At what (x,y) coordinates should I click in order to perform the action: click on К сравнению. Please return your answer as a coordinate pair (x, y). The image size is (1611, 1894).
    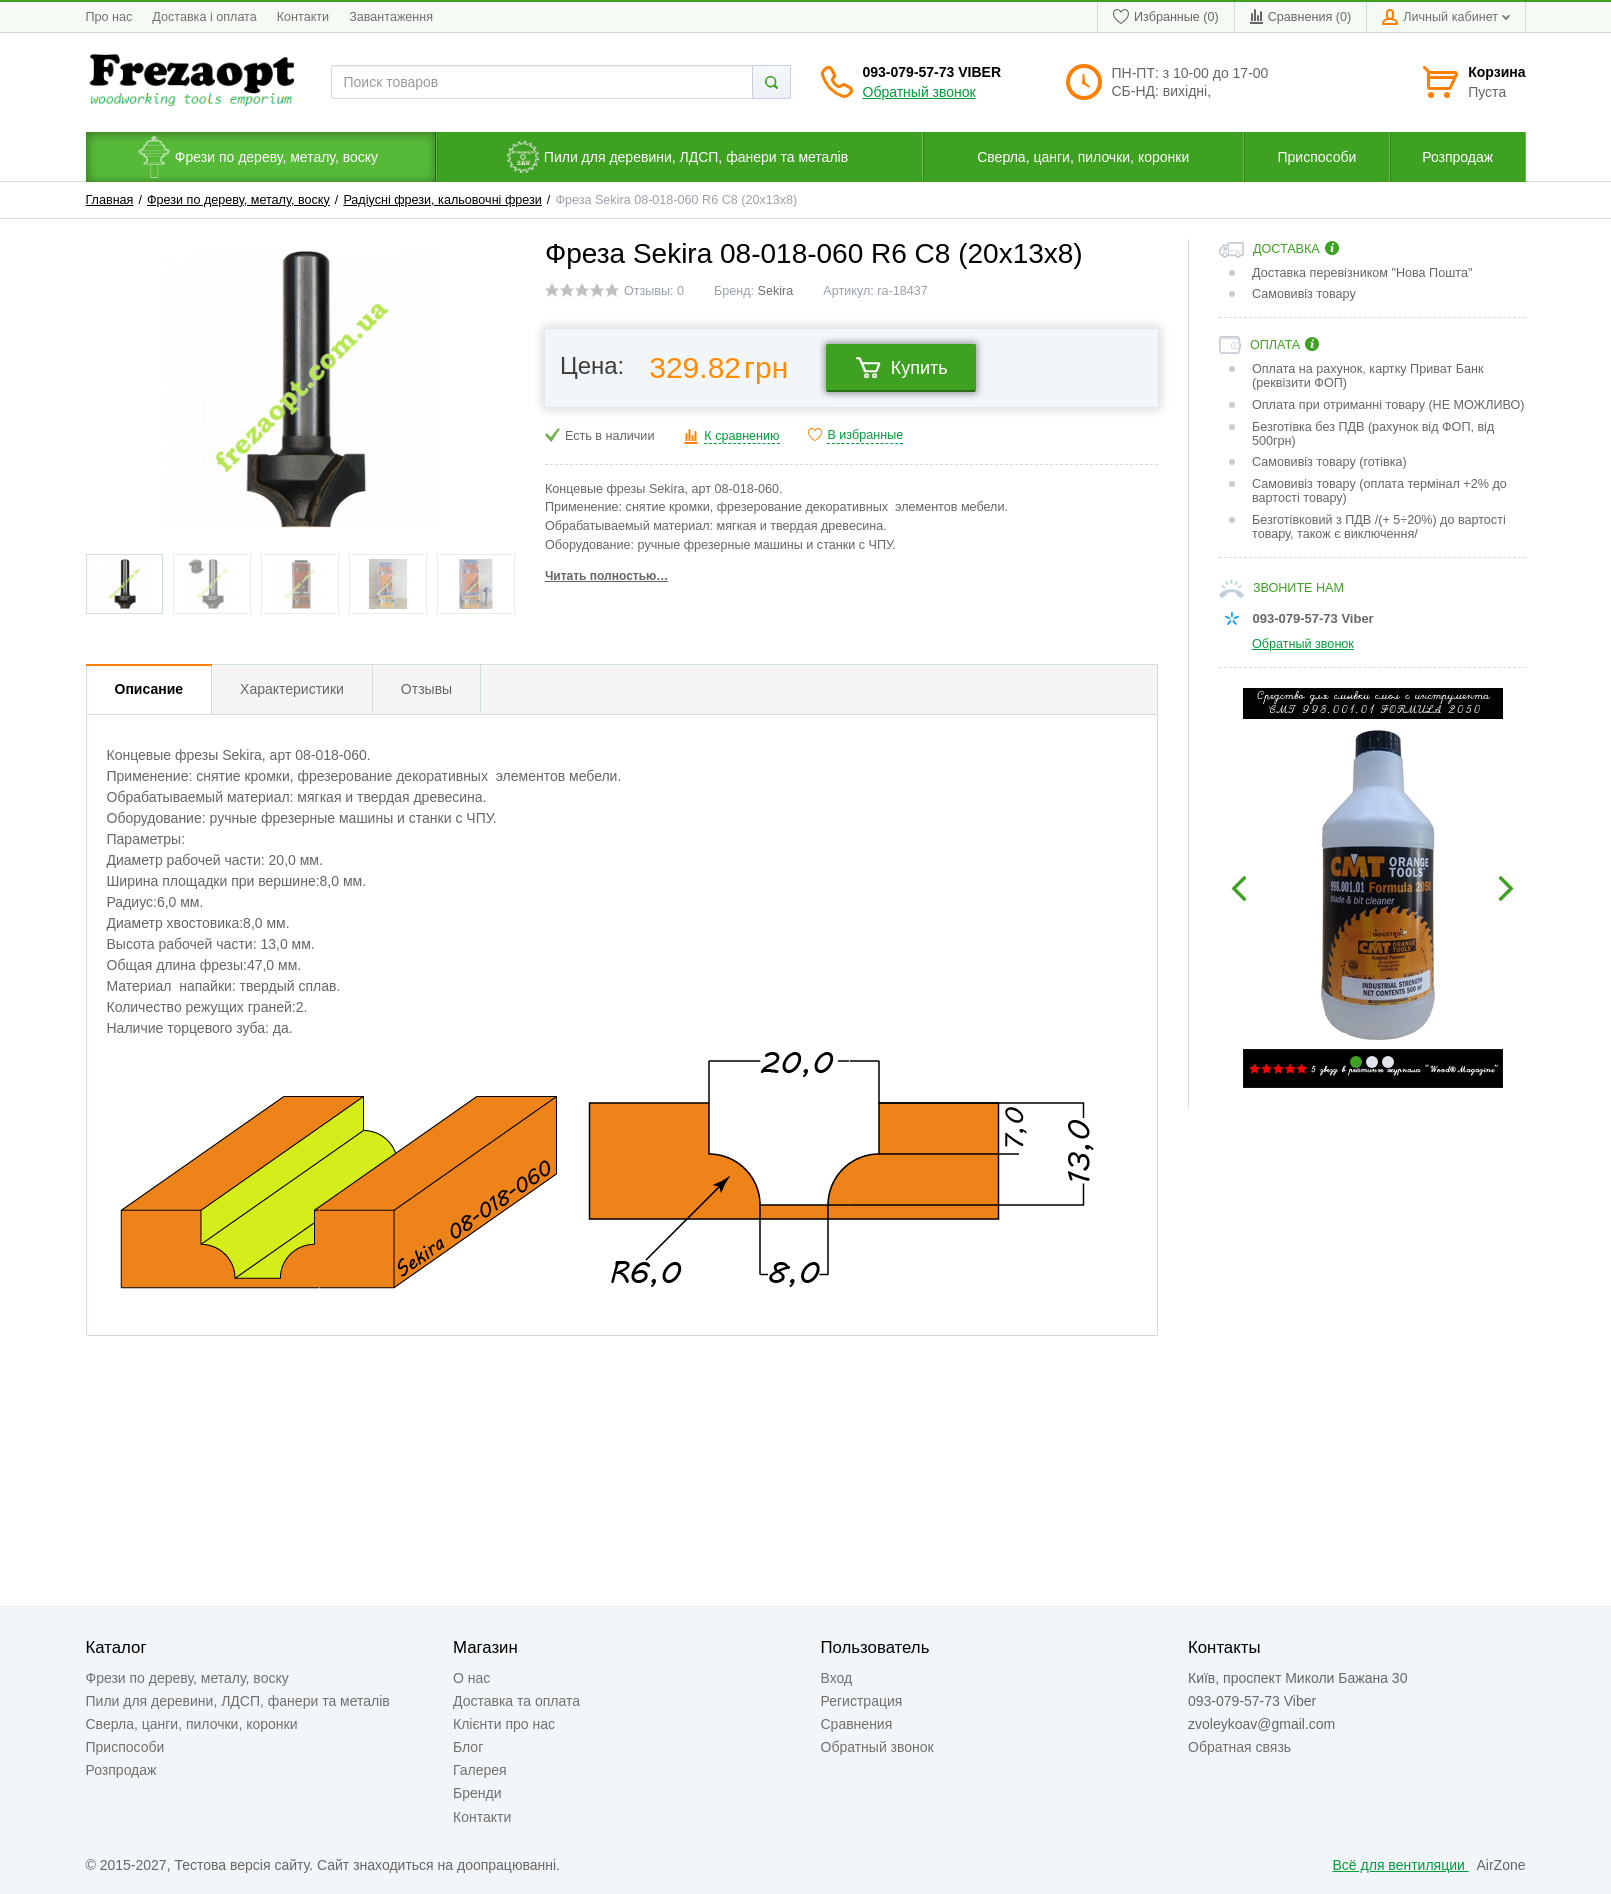
    Looking at the image, I should click on (741, 436).